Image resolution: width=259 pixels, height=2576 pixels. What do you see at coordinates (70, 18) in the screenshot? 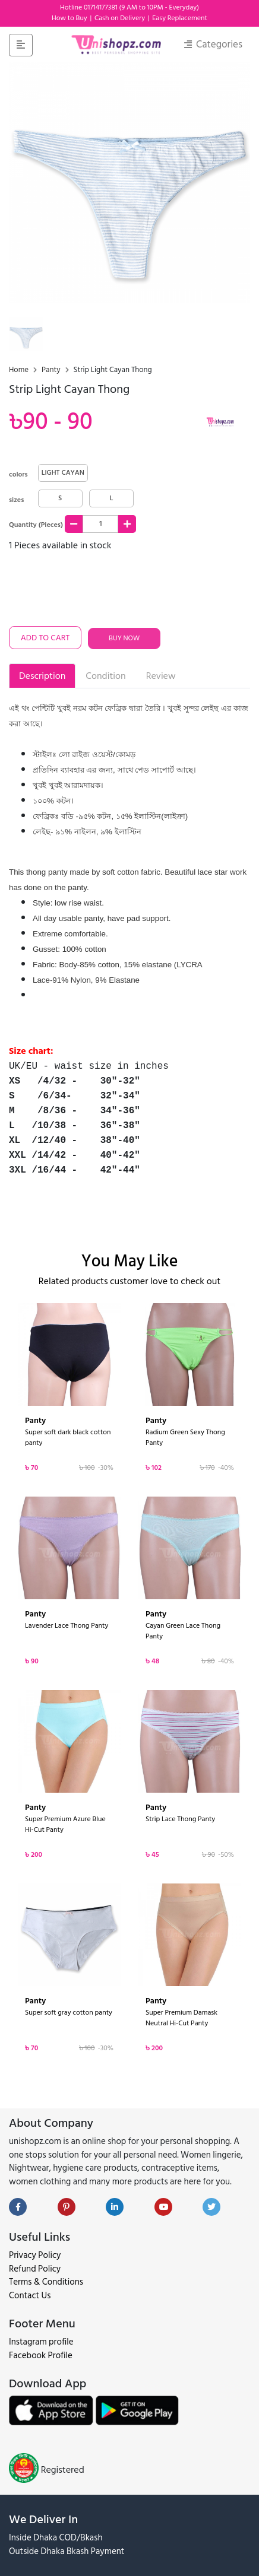
I see `How to Buy` at bounding box center [70, 18].